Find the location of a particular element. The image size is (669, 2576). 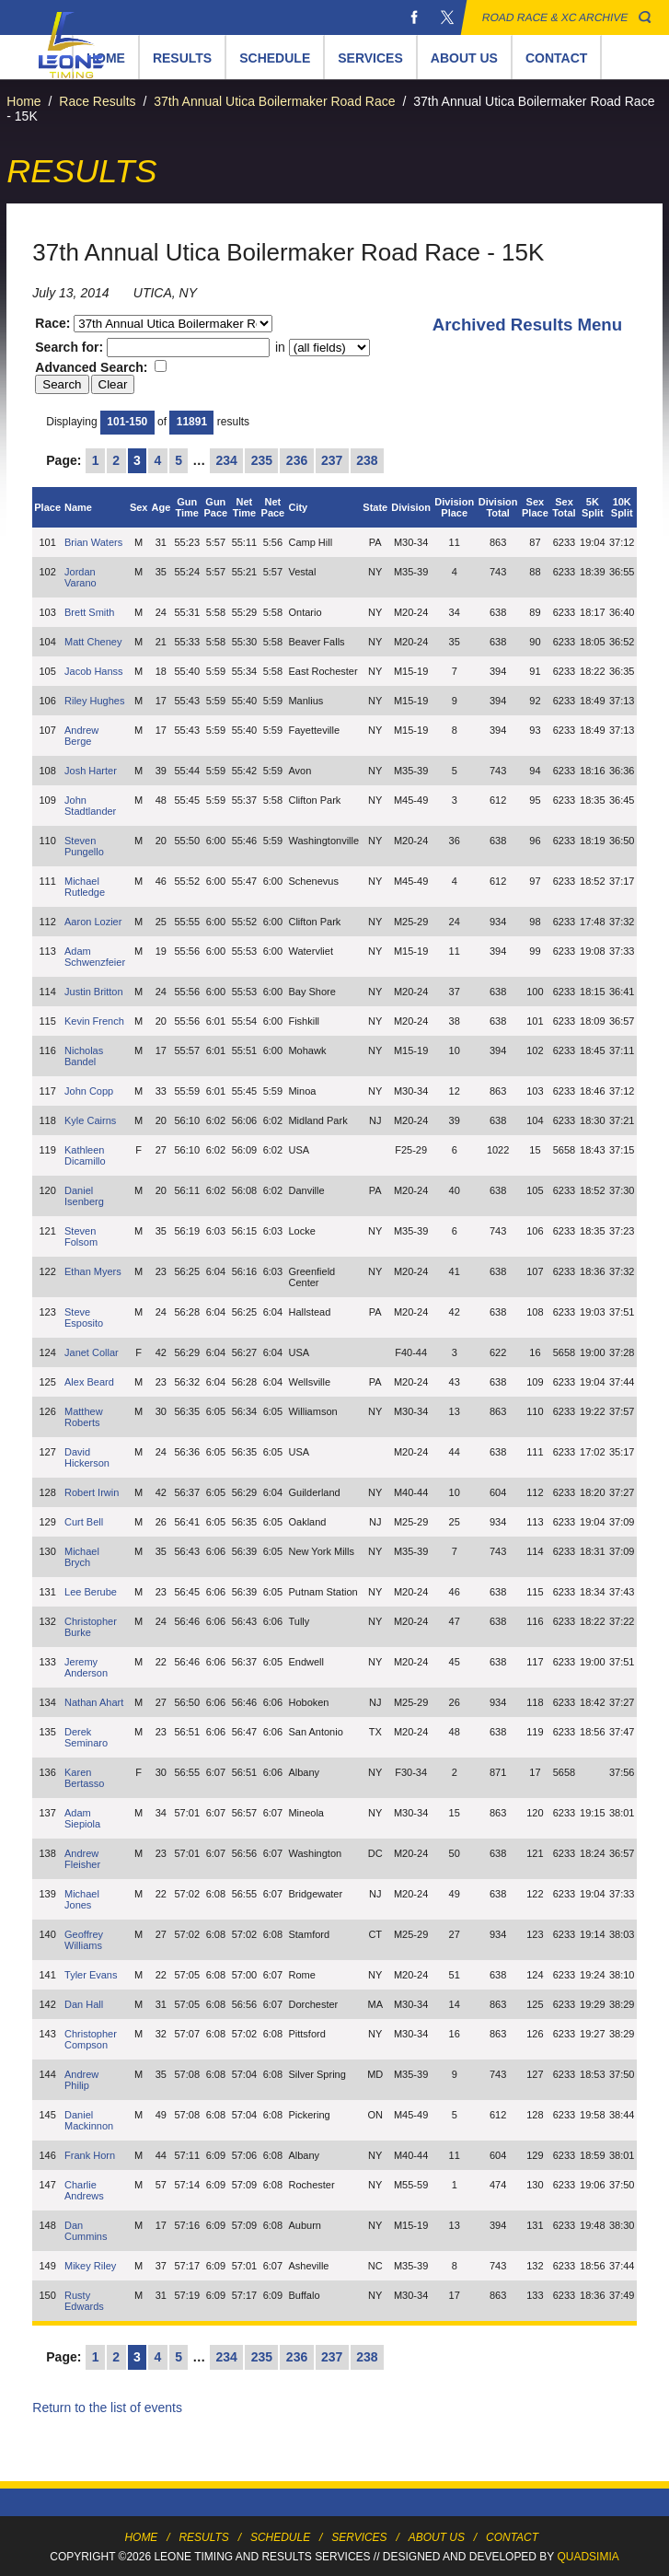

Results is located at coordinates (182, 58).